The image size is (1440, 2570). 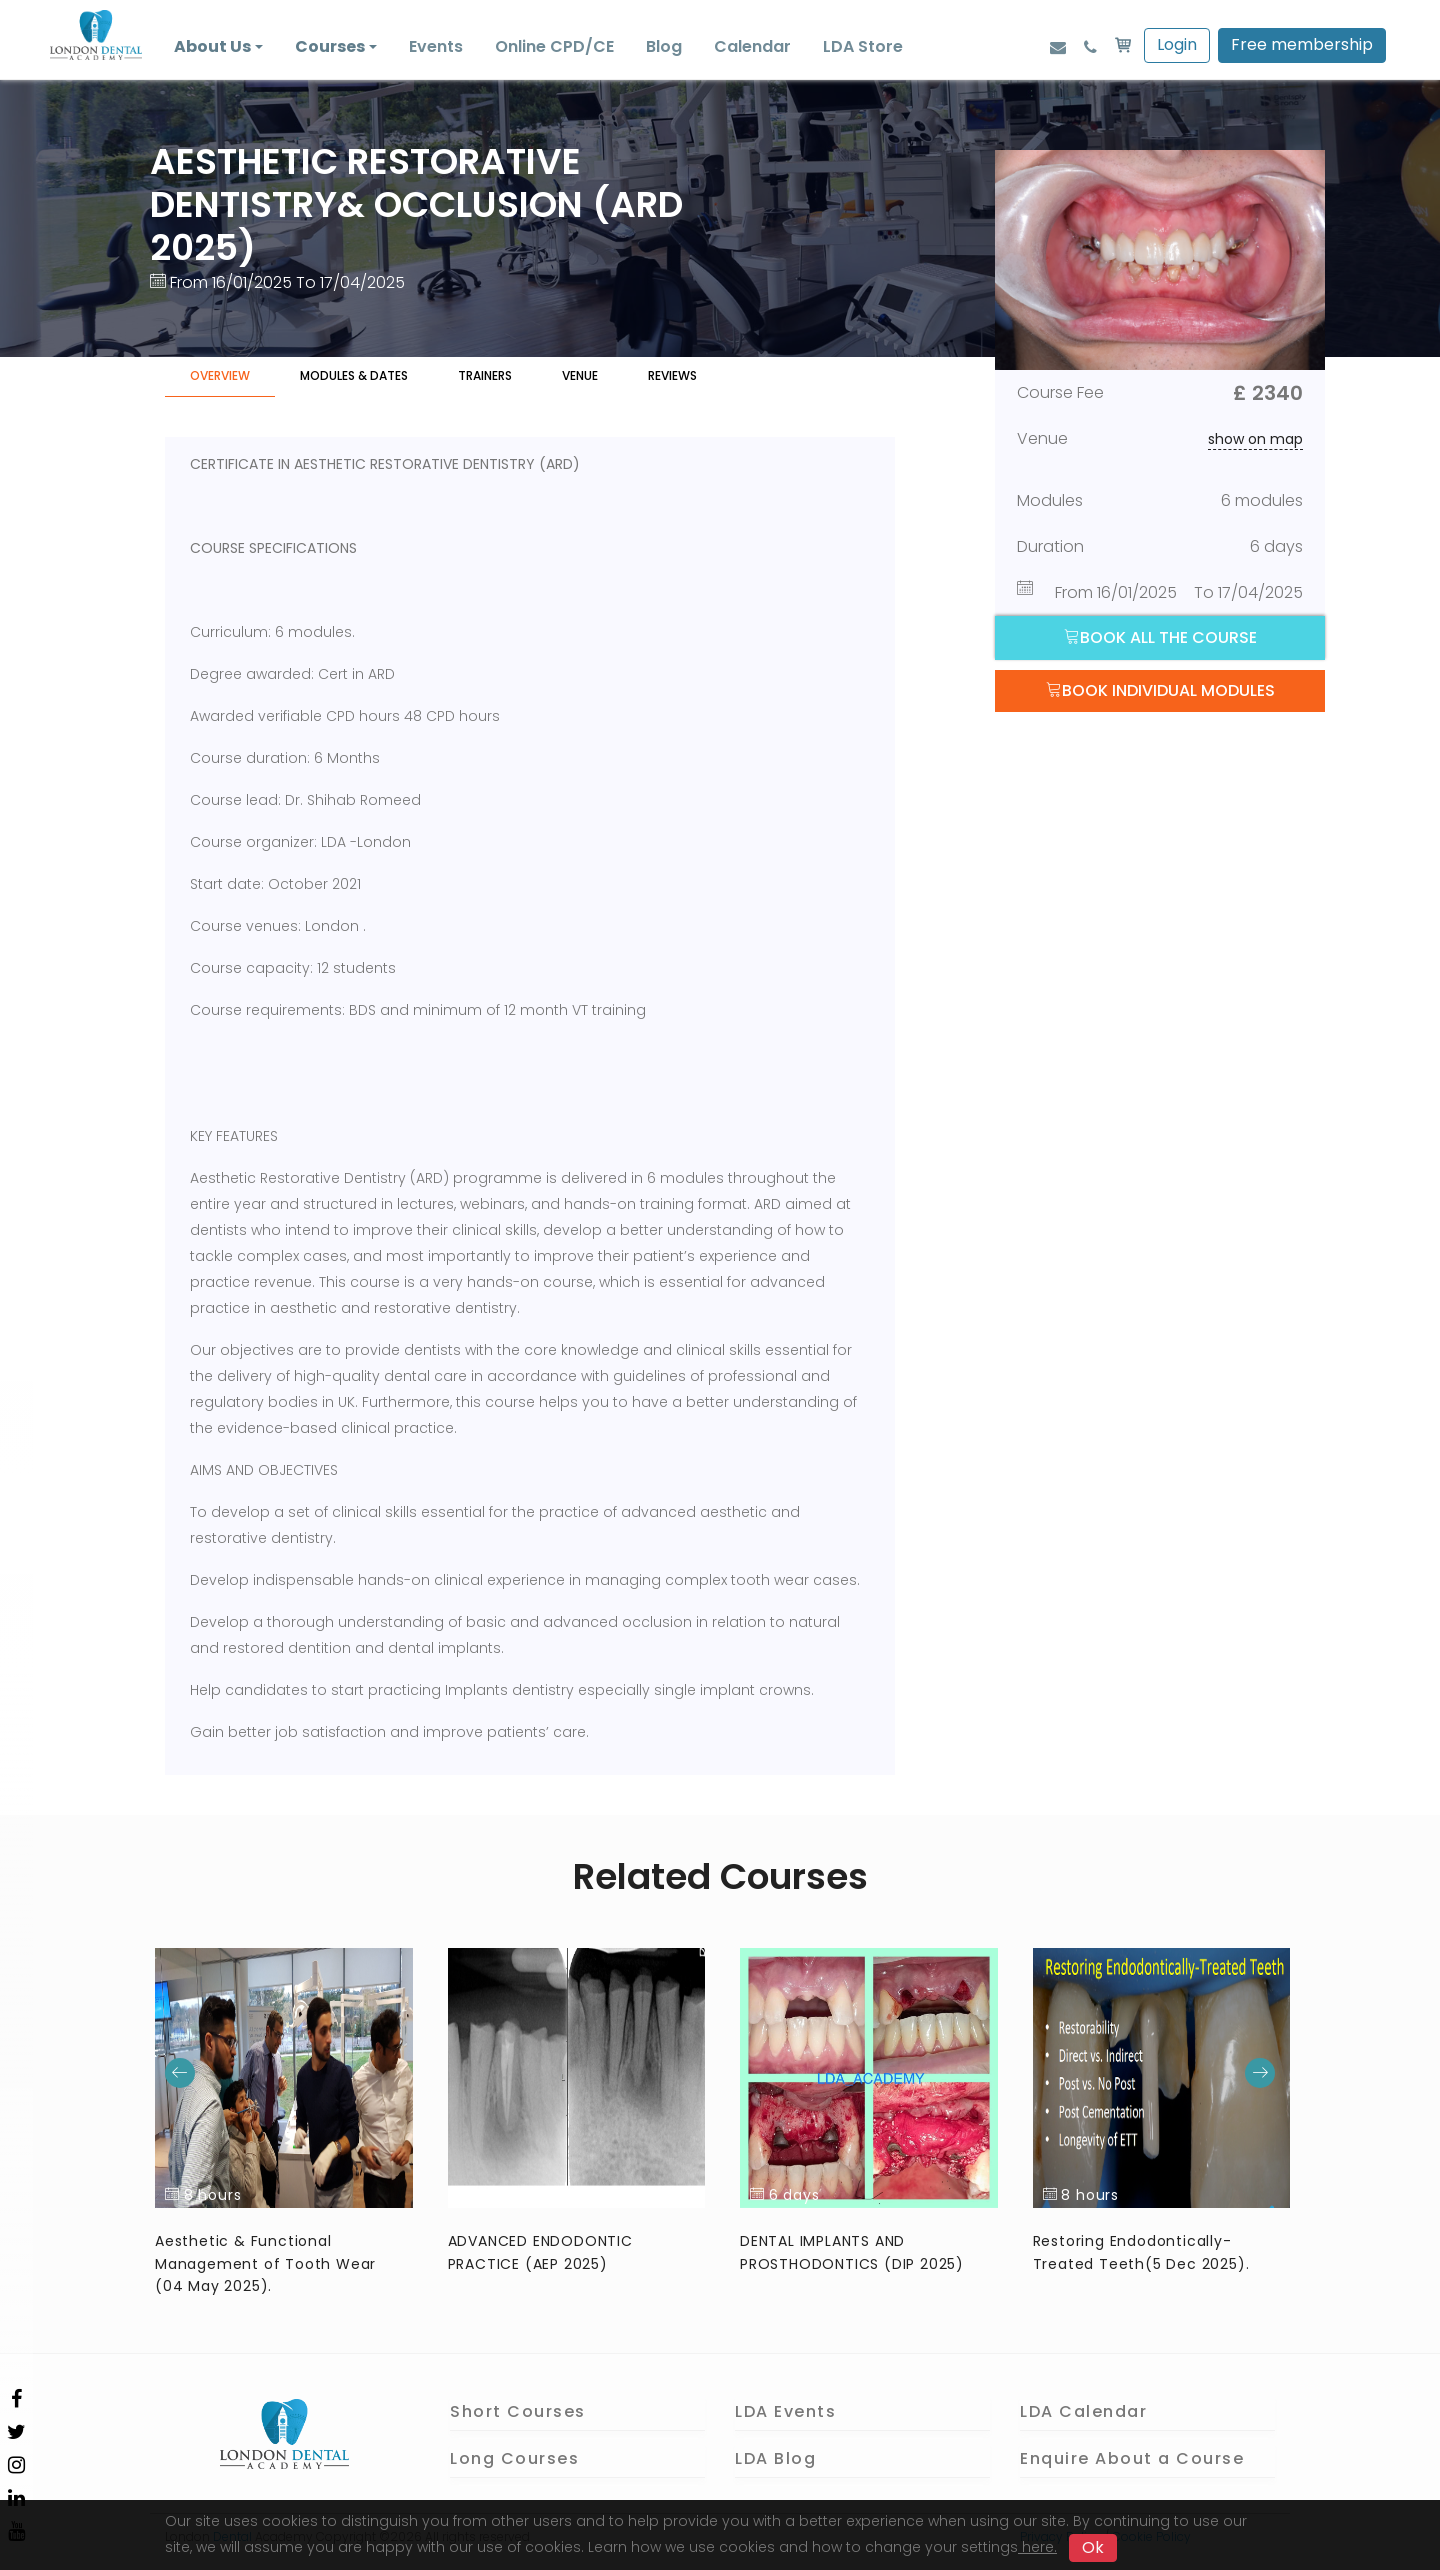 What do you see at coordinates (664, 46) in the screenshot?
I see `Blog` at bounding box center [664, 46].